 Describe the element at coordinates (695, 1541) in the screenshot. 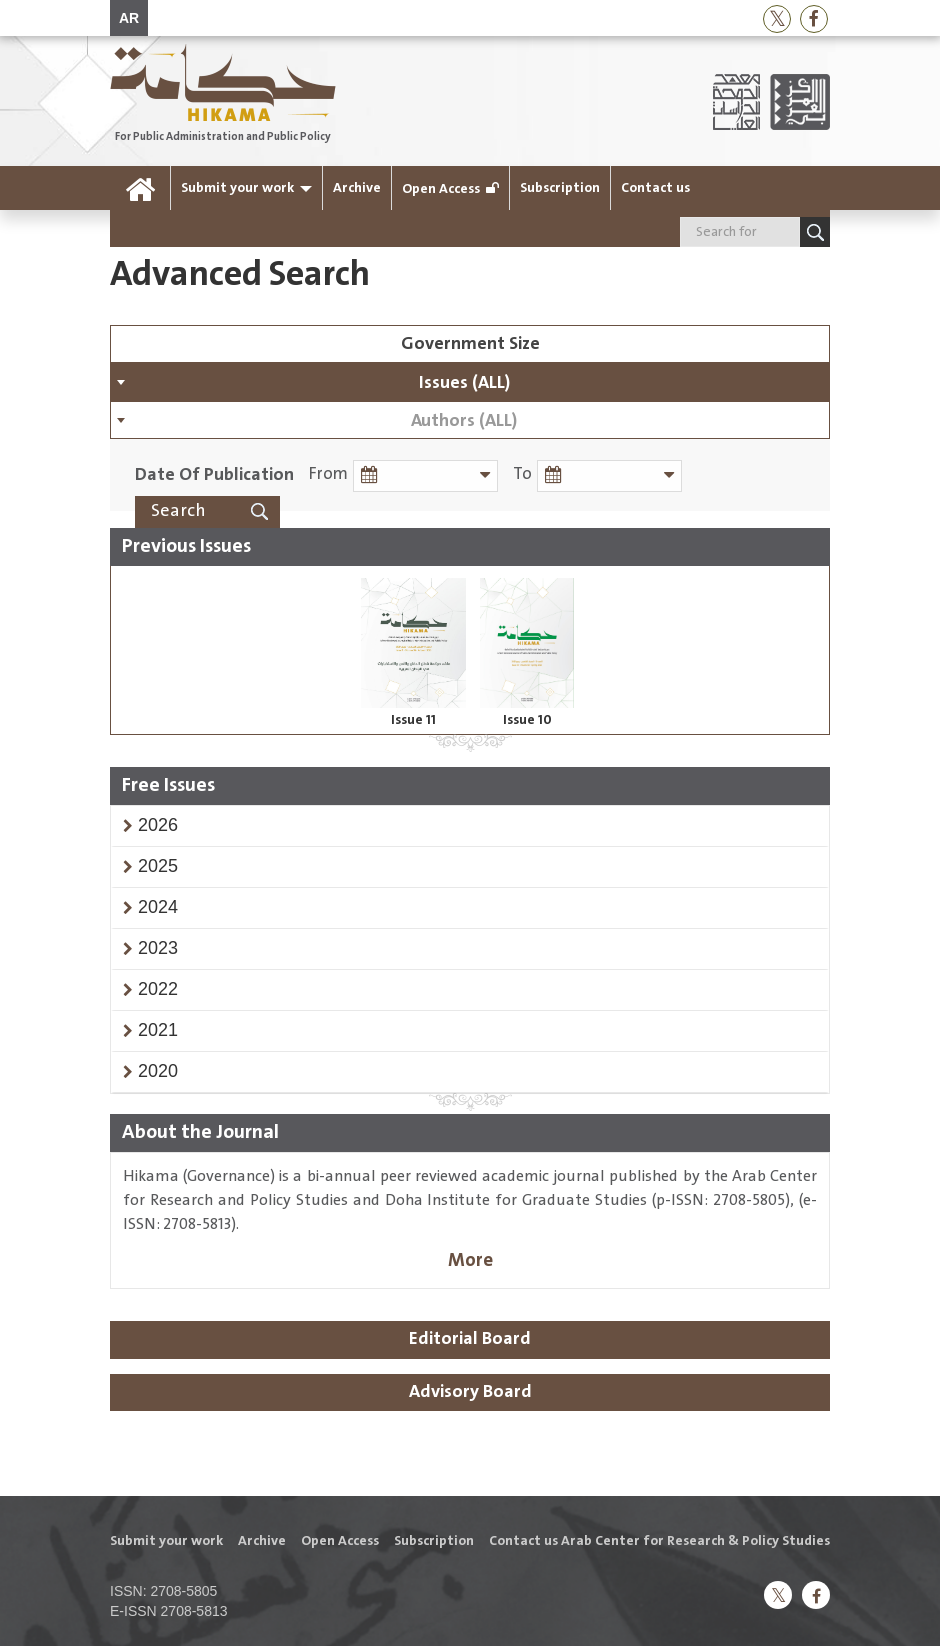

I see `Arab Center for Research & Policy Studies` at that location.